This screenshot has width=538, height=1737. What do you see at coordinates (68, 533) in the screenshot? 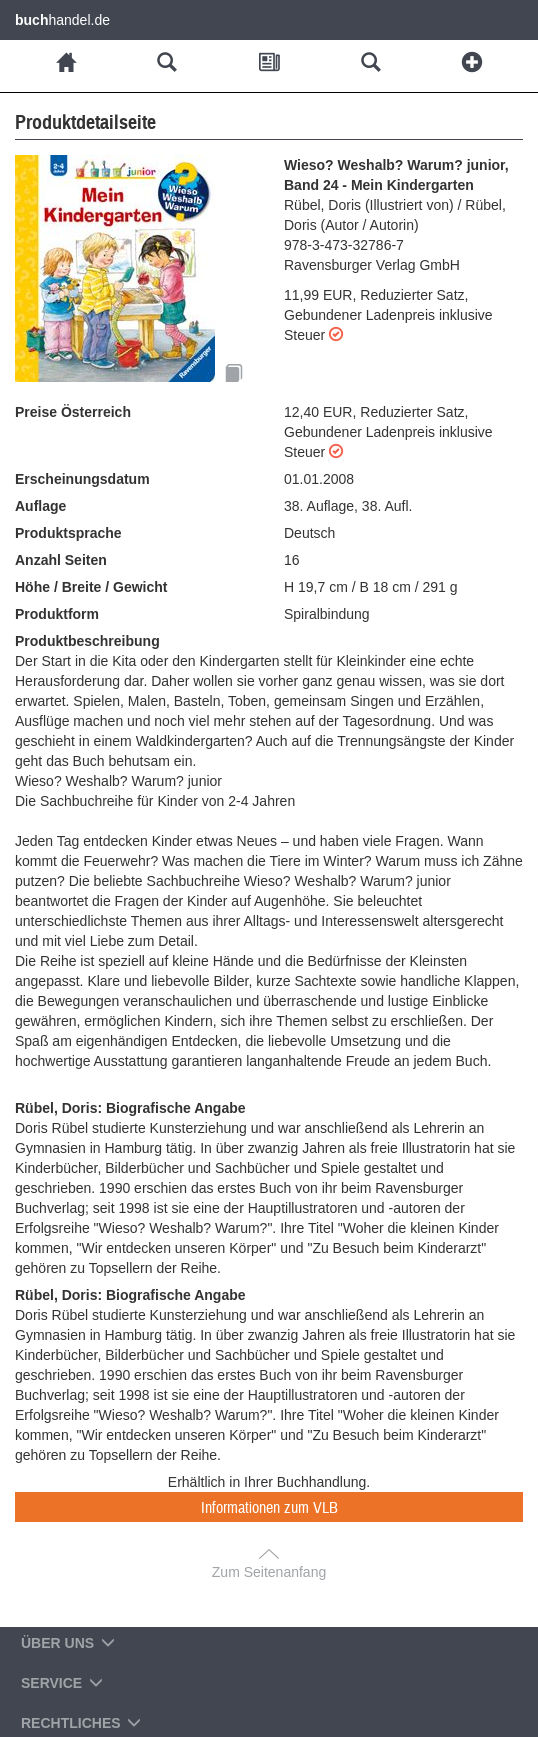
I see `Produktsprache` at bounding box center [68, 533].